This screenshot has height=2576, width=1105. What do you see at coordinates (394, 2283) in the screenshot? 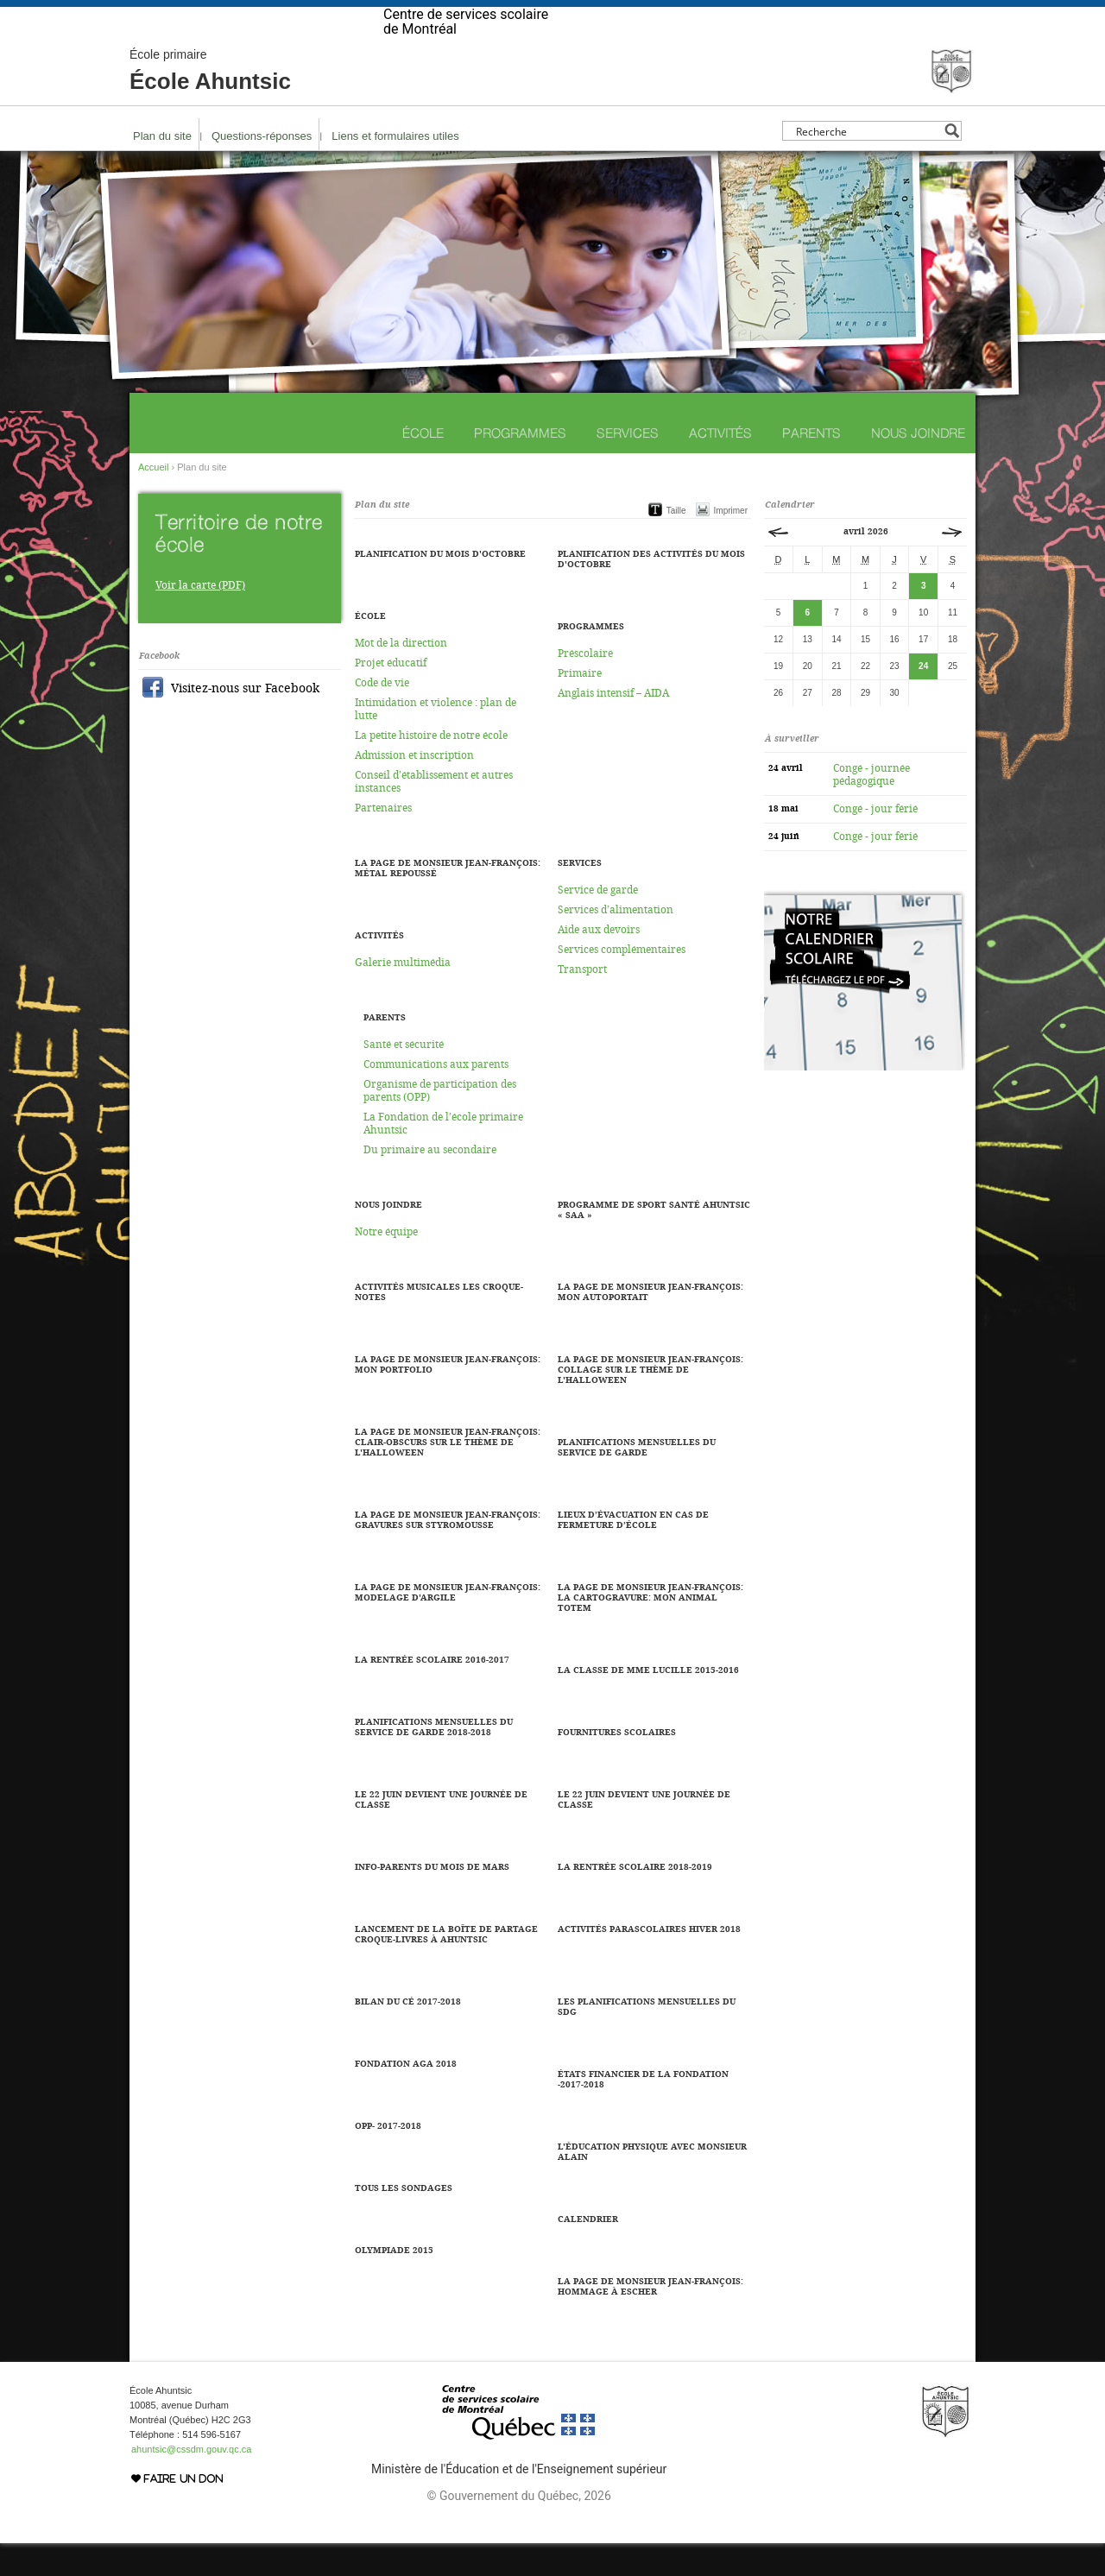
I see `Olympiade 2015` at bounding box center [394, 2283].